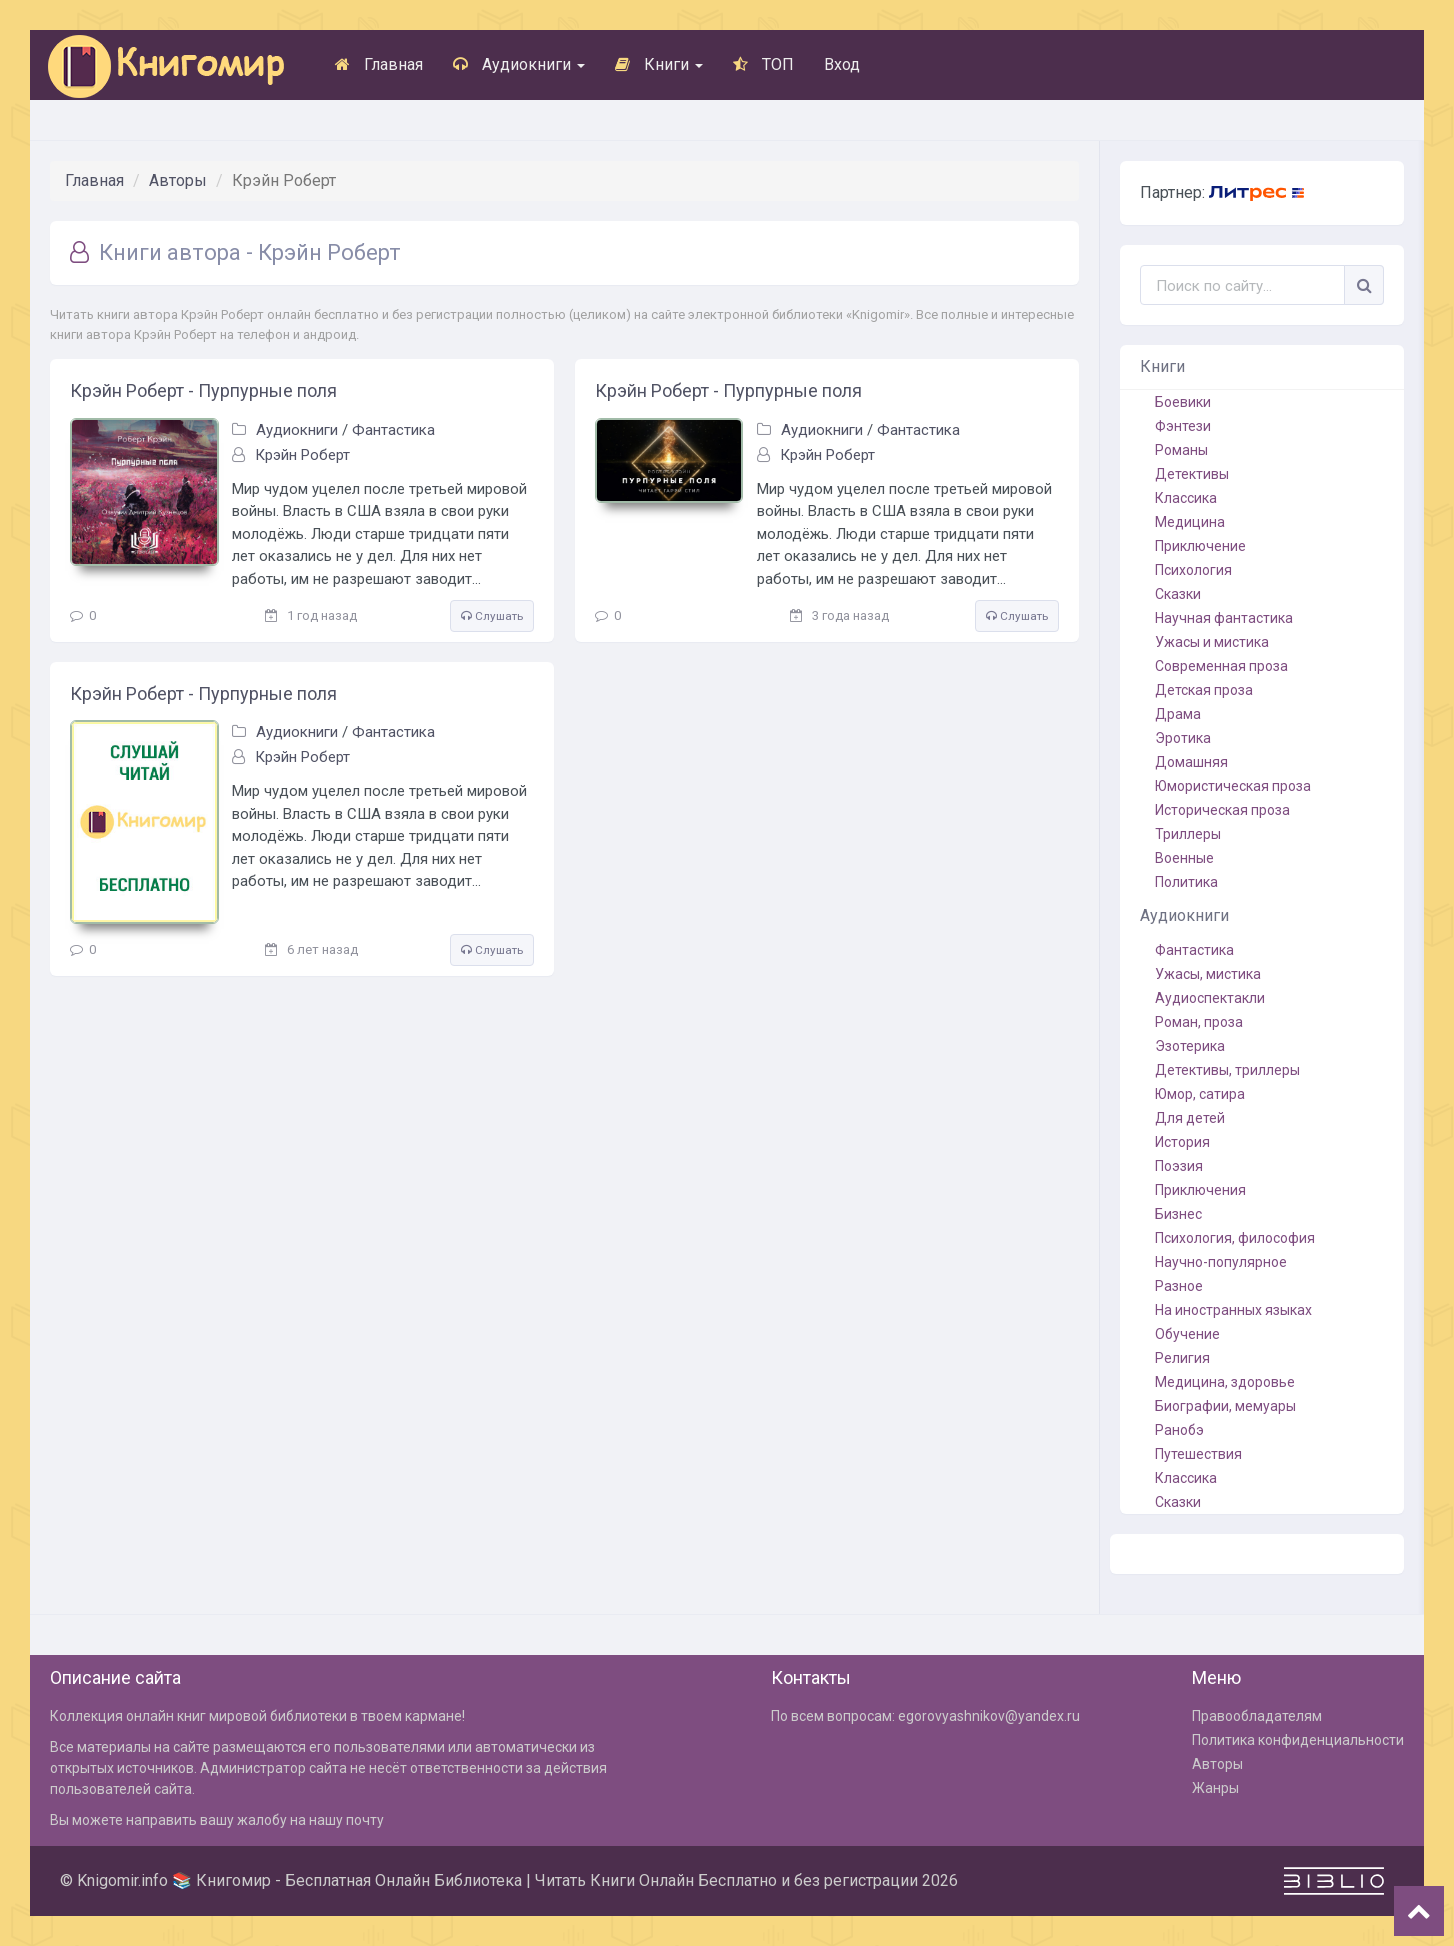 The height and width of the screenshot is (1946, 1454). Describe the element at coordinates (1179, 1166) in the screenshot. I see `Поэзия` at that location.